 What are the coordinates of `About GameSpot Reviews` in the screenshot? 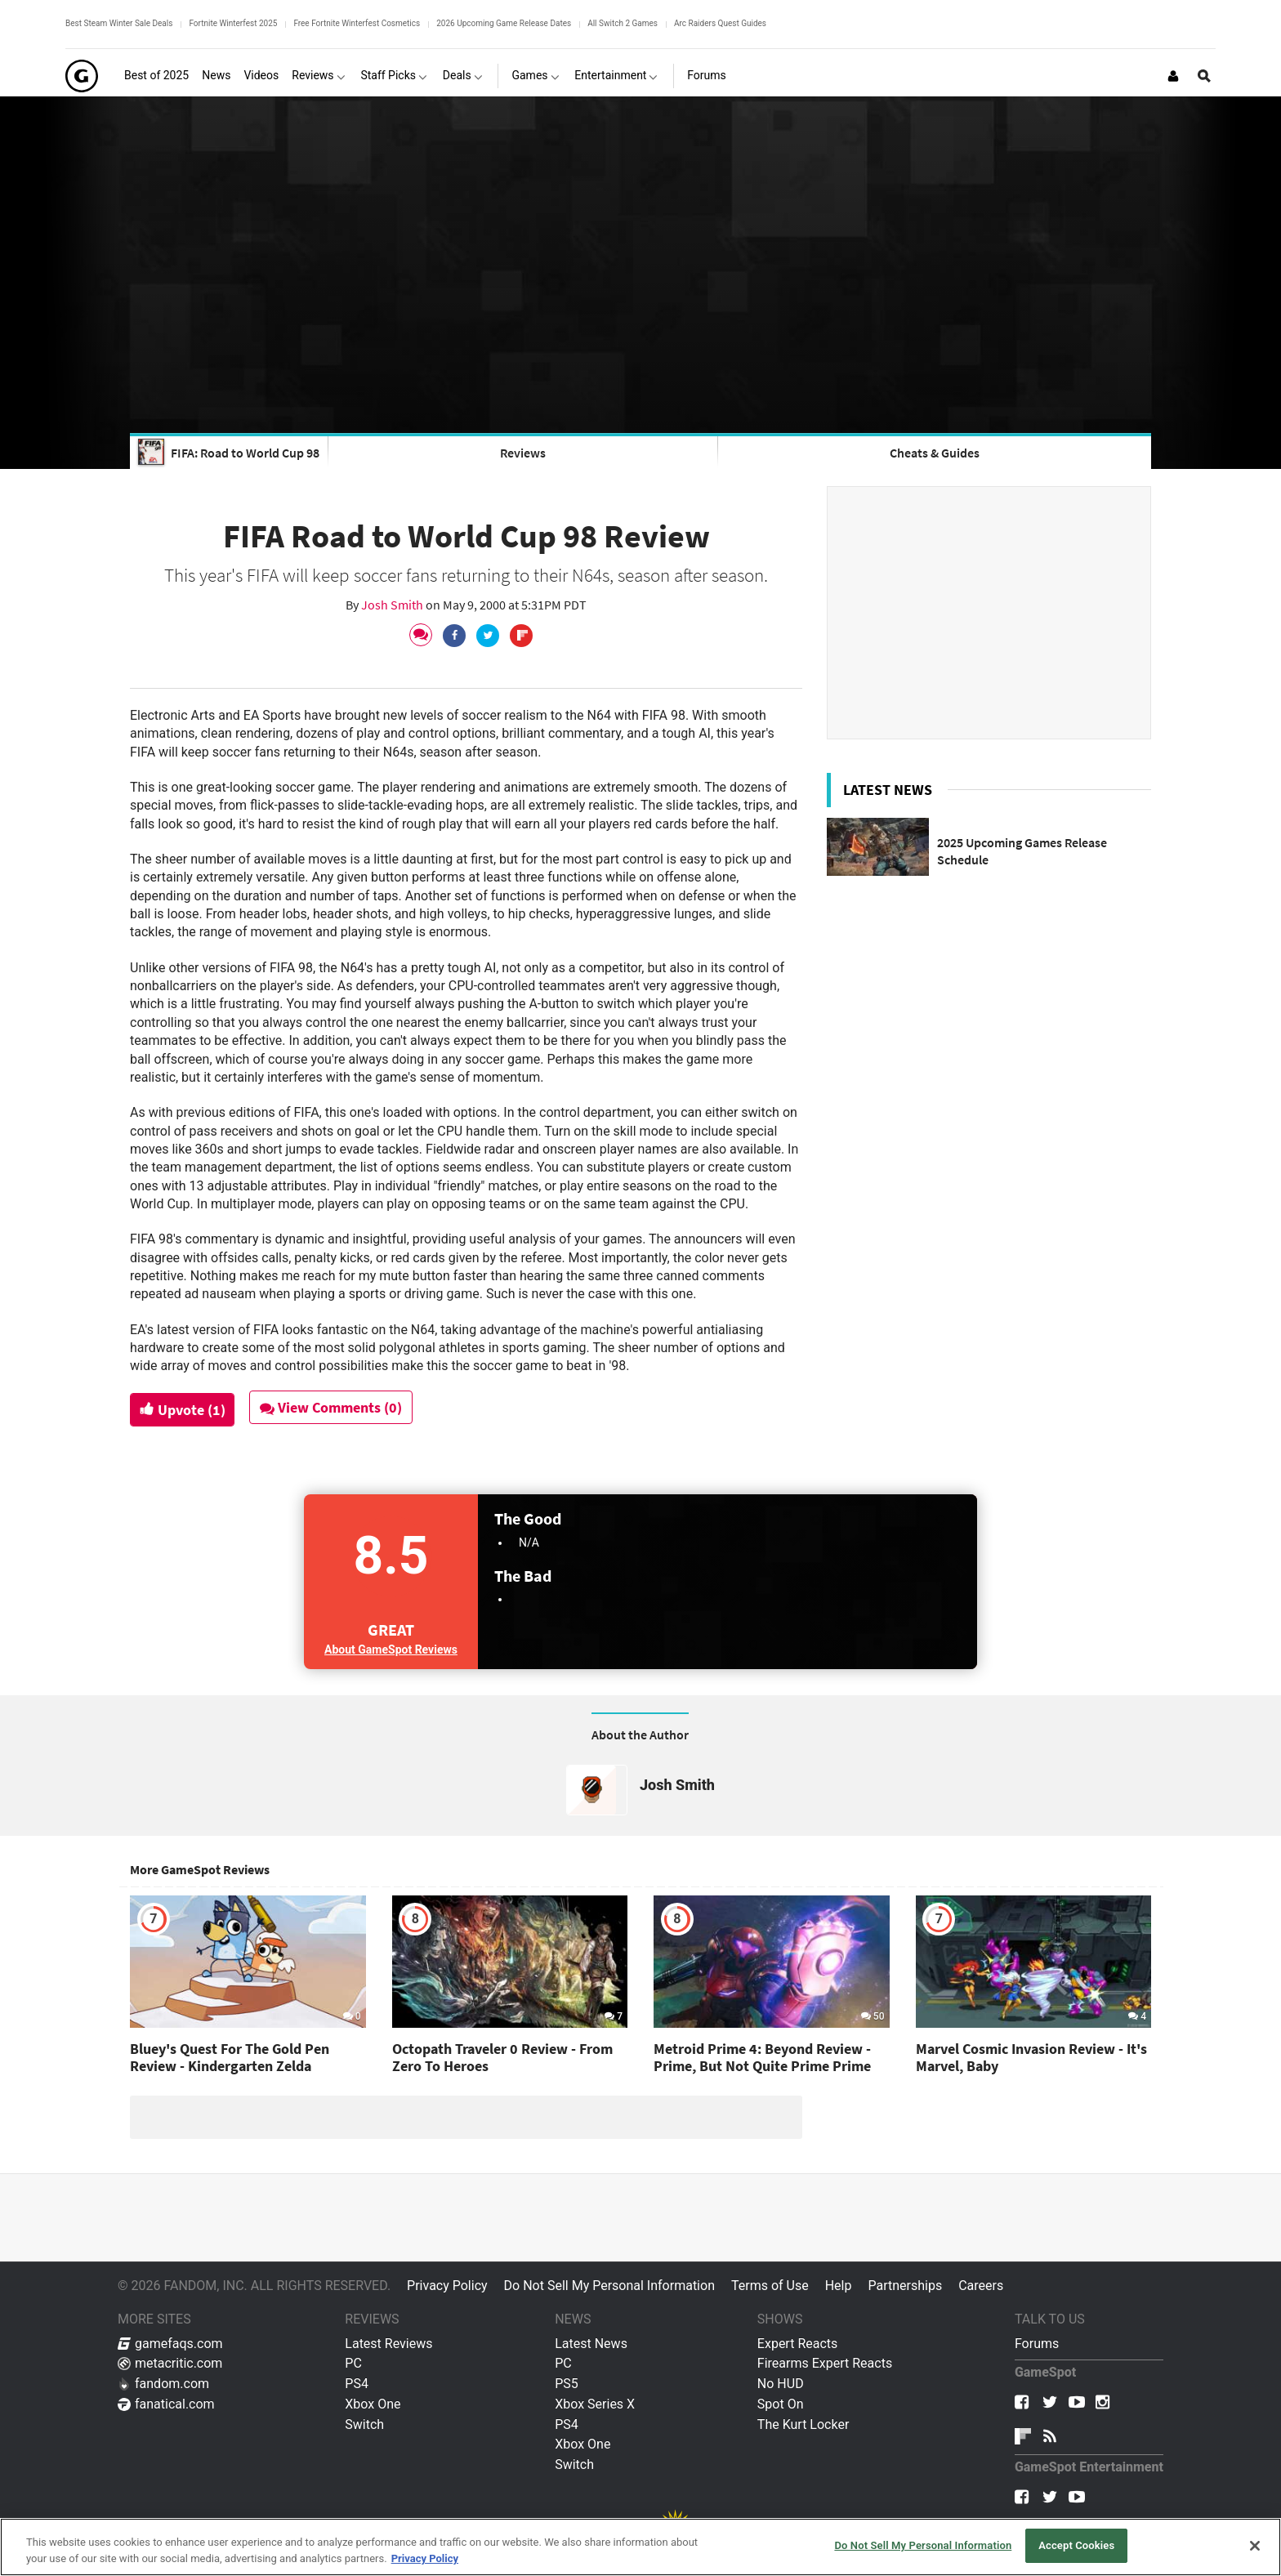 It's located at (391, 1649).